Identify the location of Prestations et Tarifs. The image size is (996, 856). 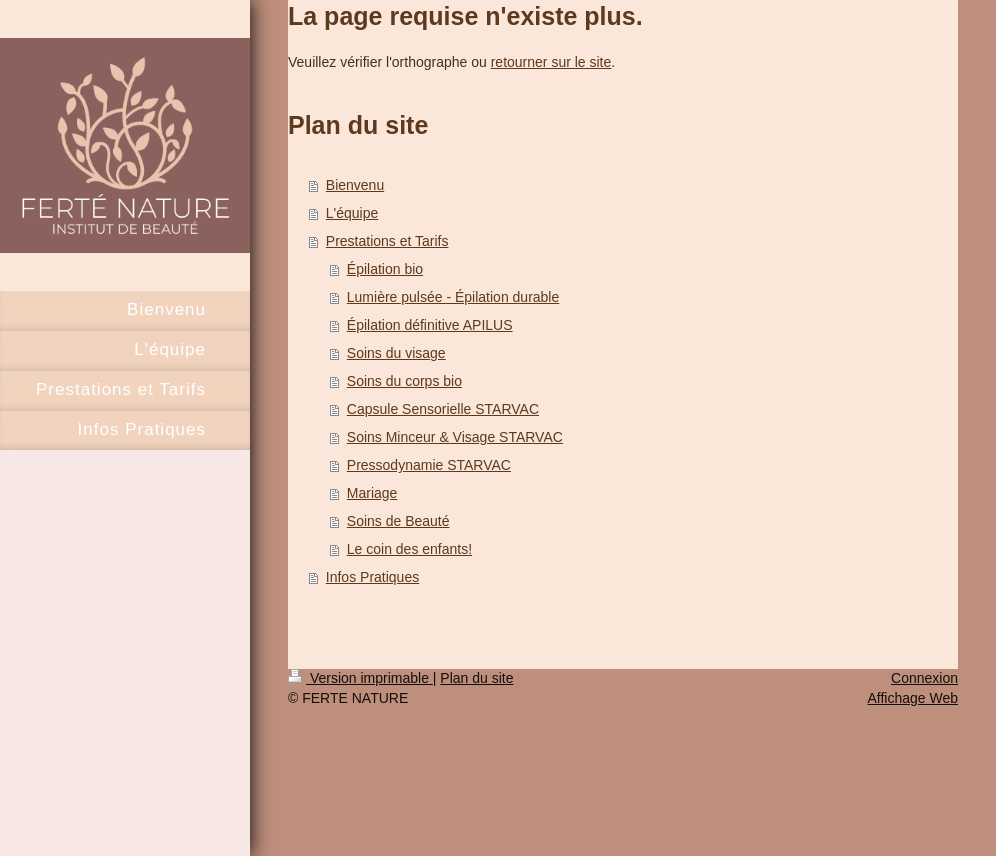
(387, 241).